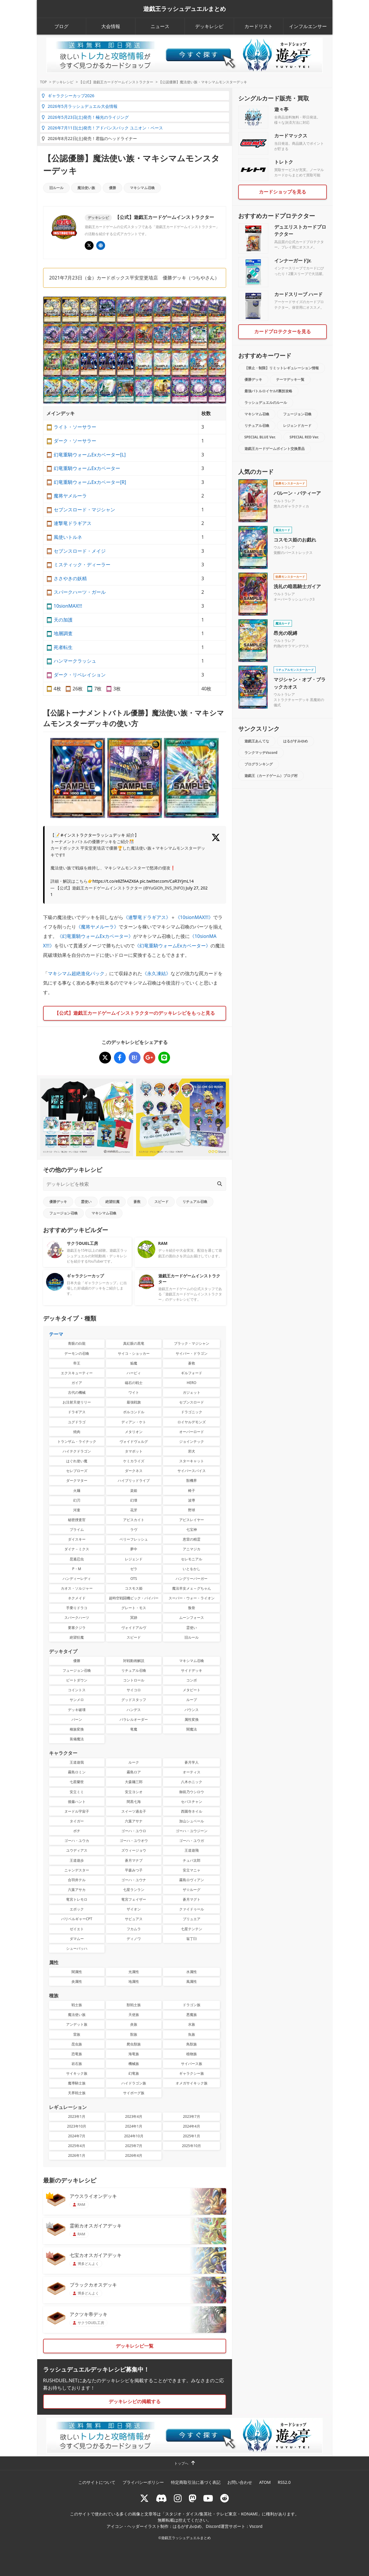 The image size is (369, 2576). What do you see at coordinates (258, 764) in the screenshot?
I see `ブログランキング` at bounding box center [258, 764].